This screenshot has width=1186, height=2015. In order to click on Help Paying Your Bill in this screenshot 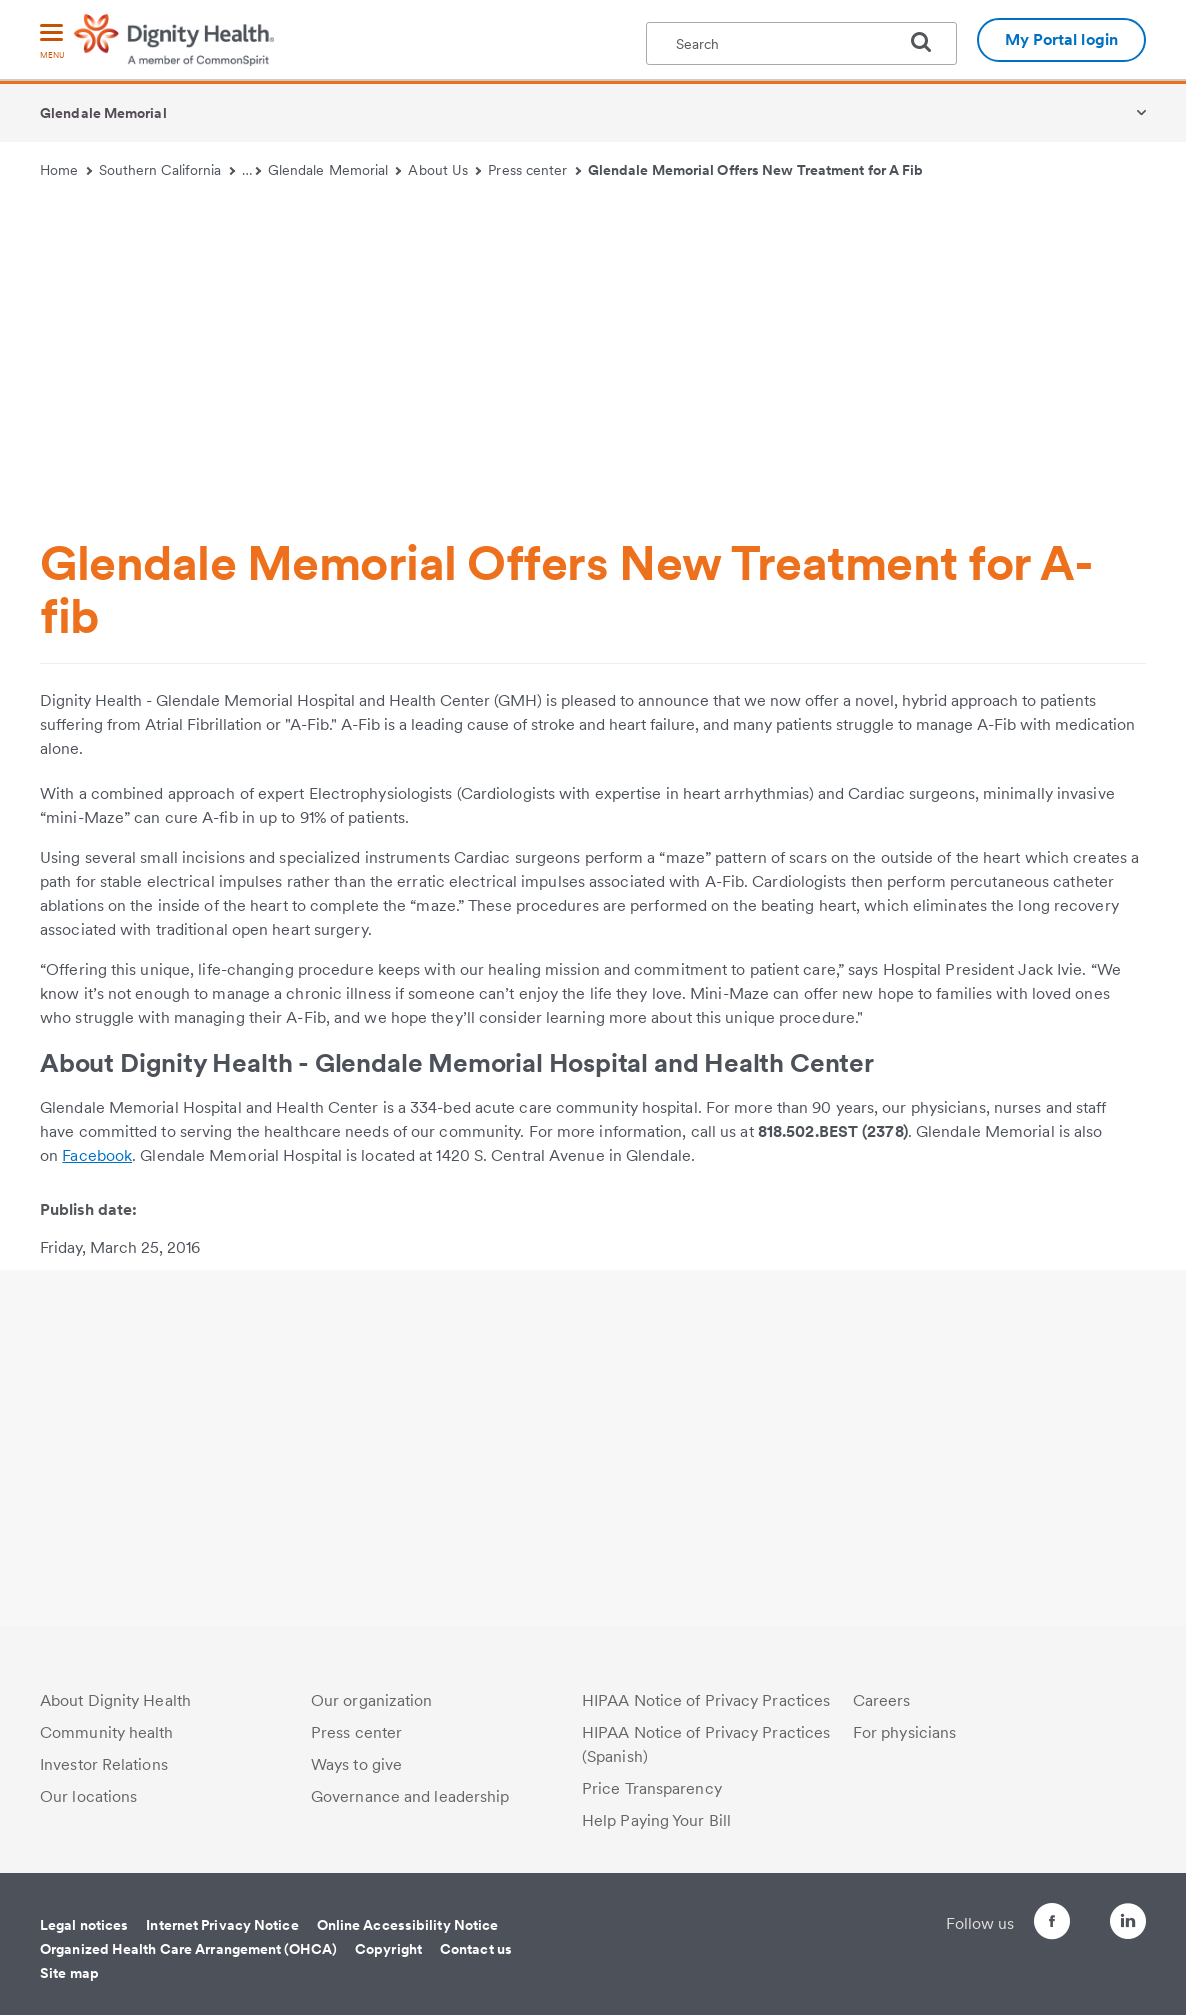, I will do `click(656, 1820)`.